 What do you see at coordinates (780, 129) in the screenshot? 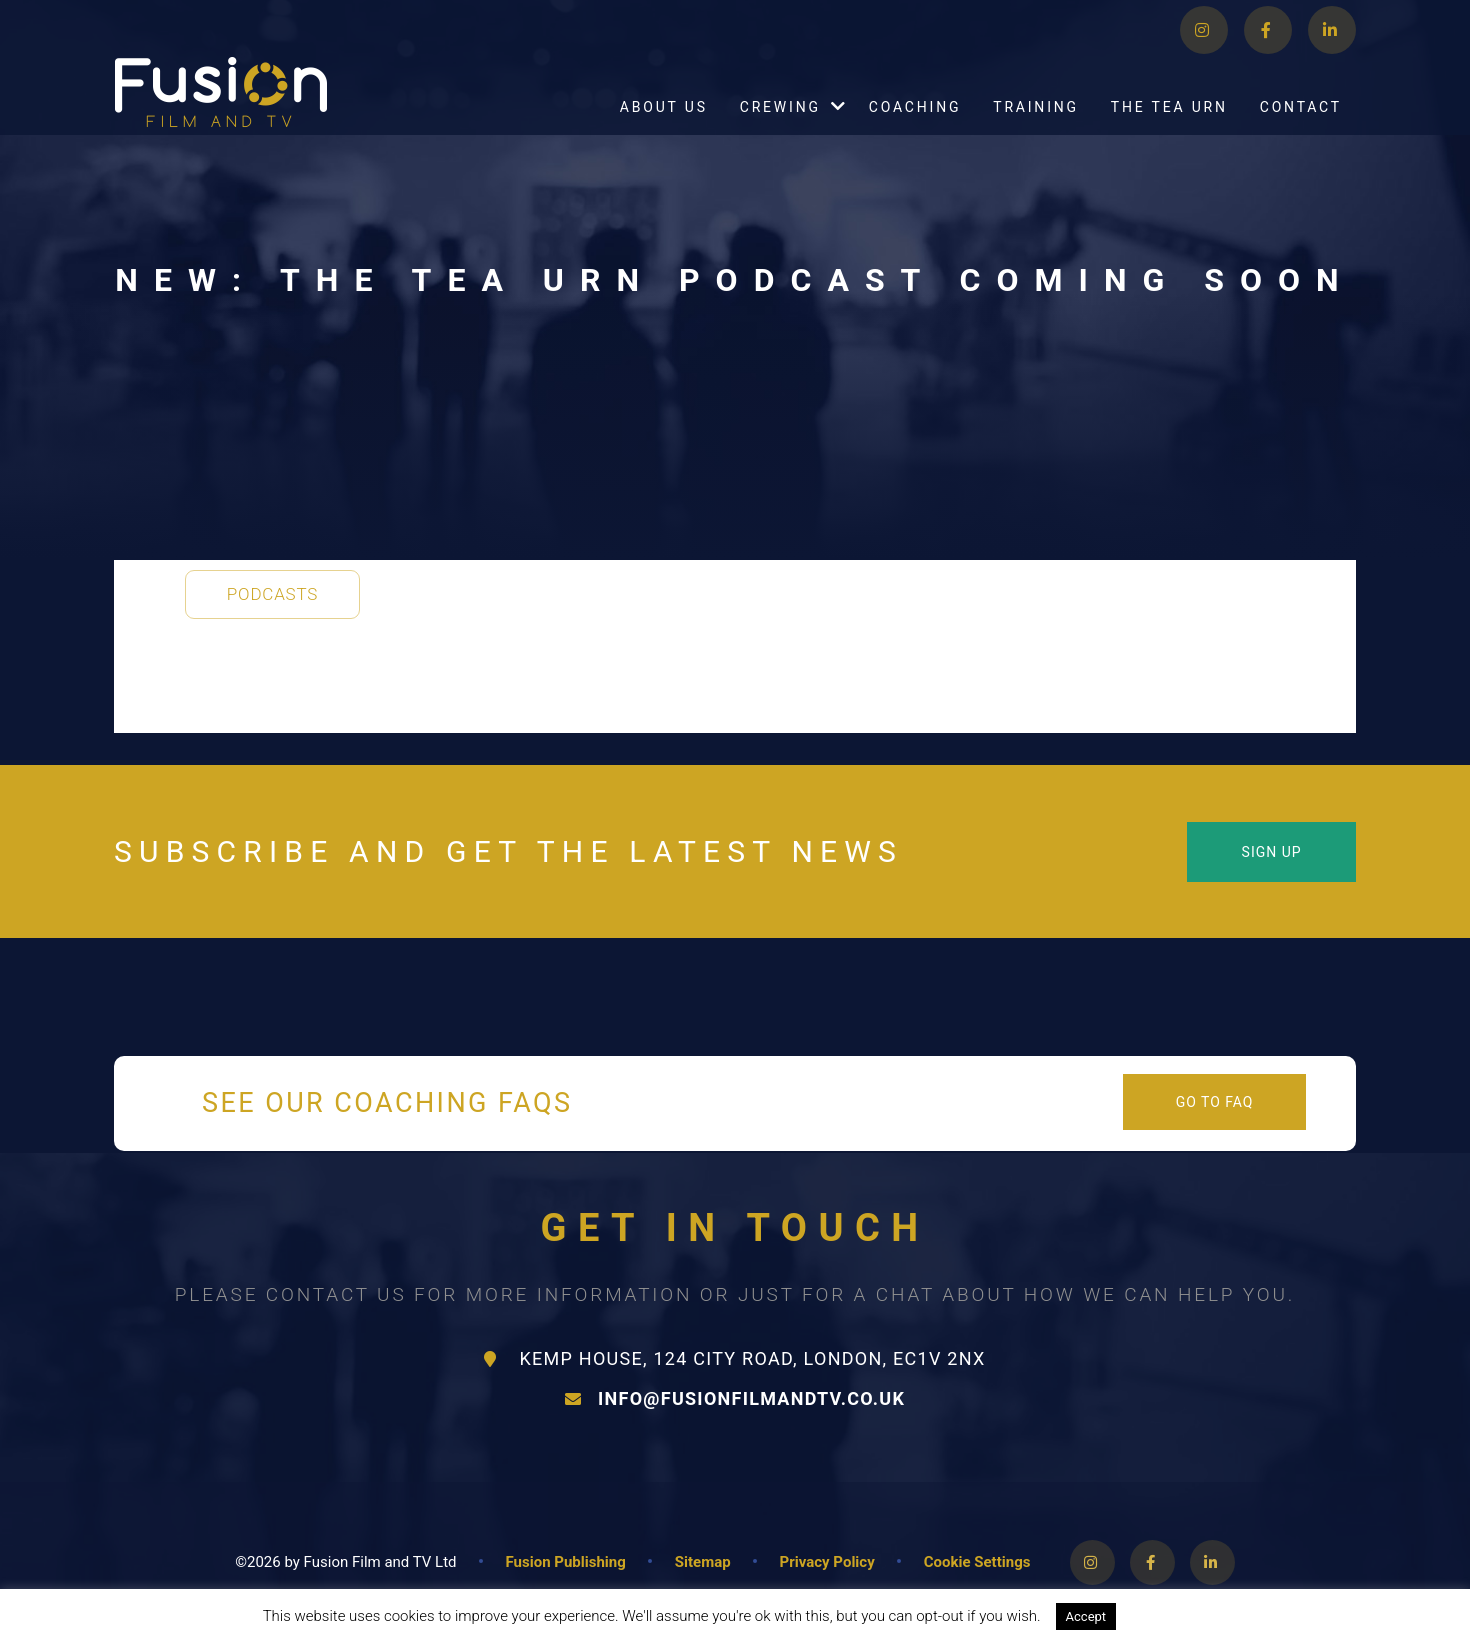
I see `Crewing` at bounding box center [780, 129].